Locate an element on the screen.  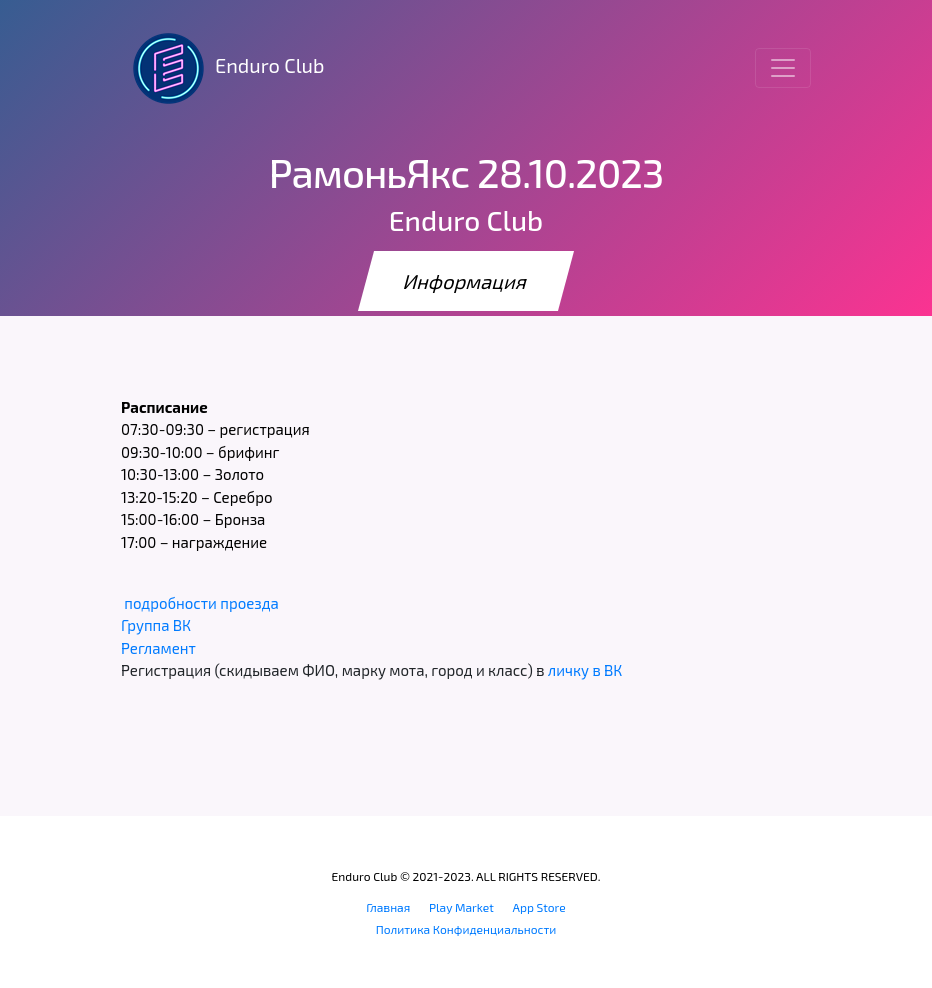
Информация is located at coordinates (466, 281).